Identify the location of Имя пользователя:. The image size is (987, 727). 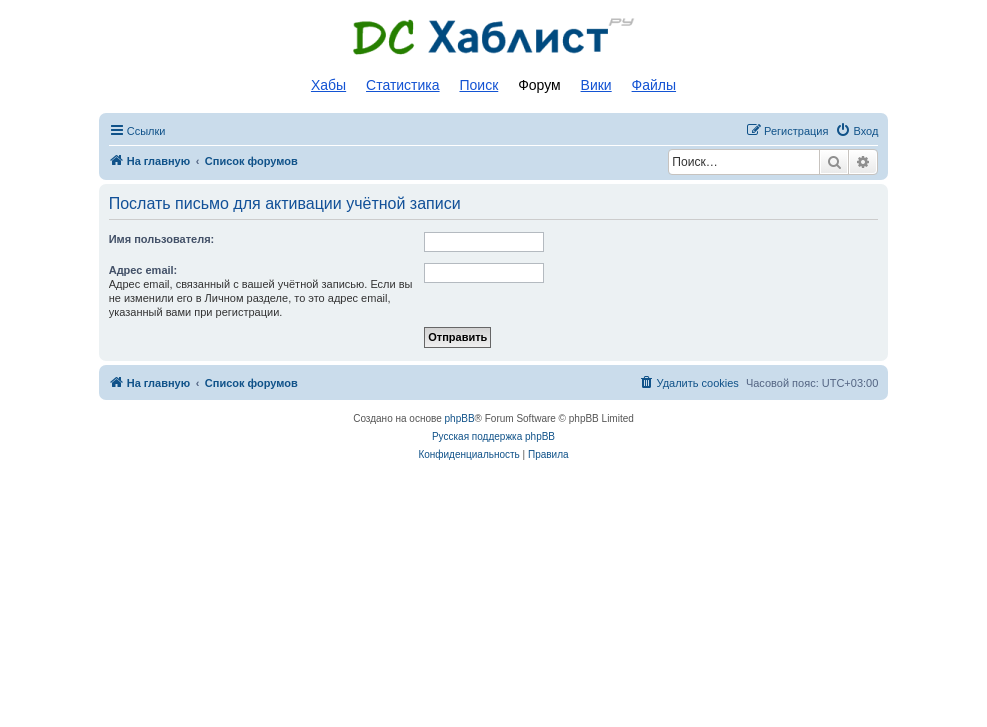
(162, 239).